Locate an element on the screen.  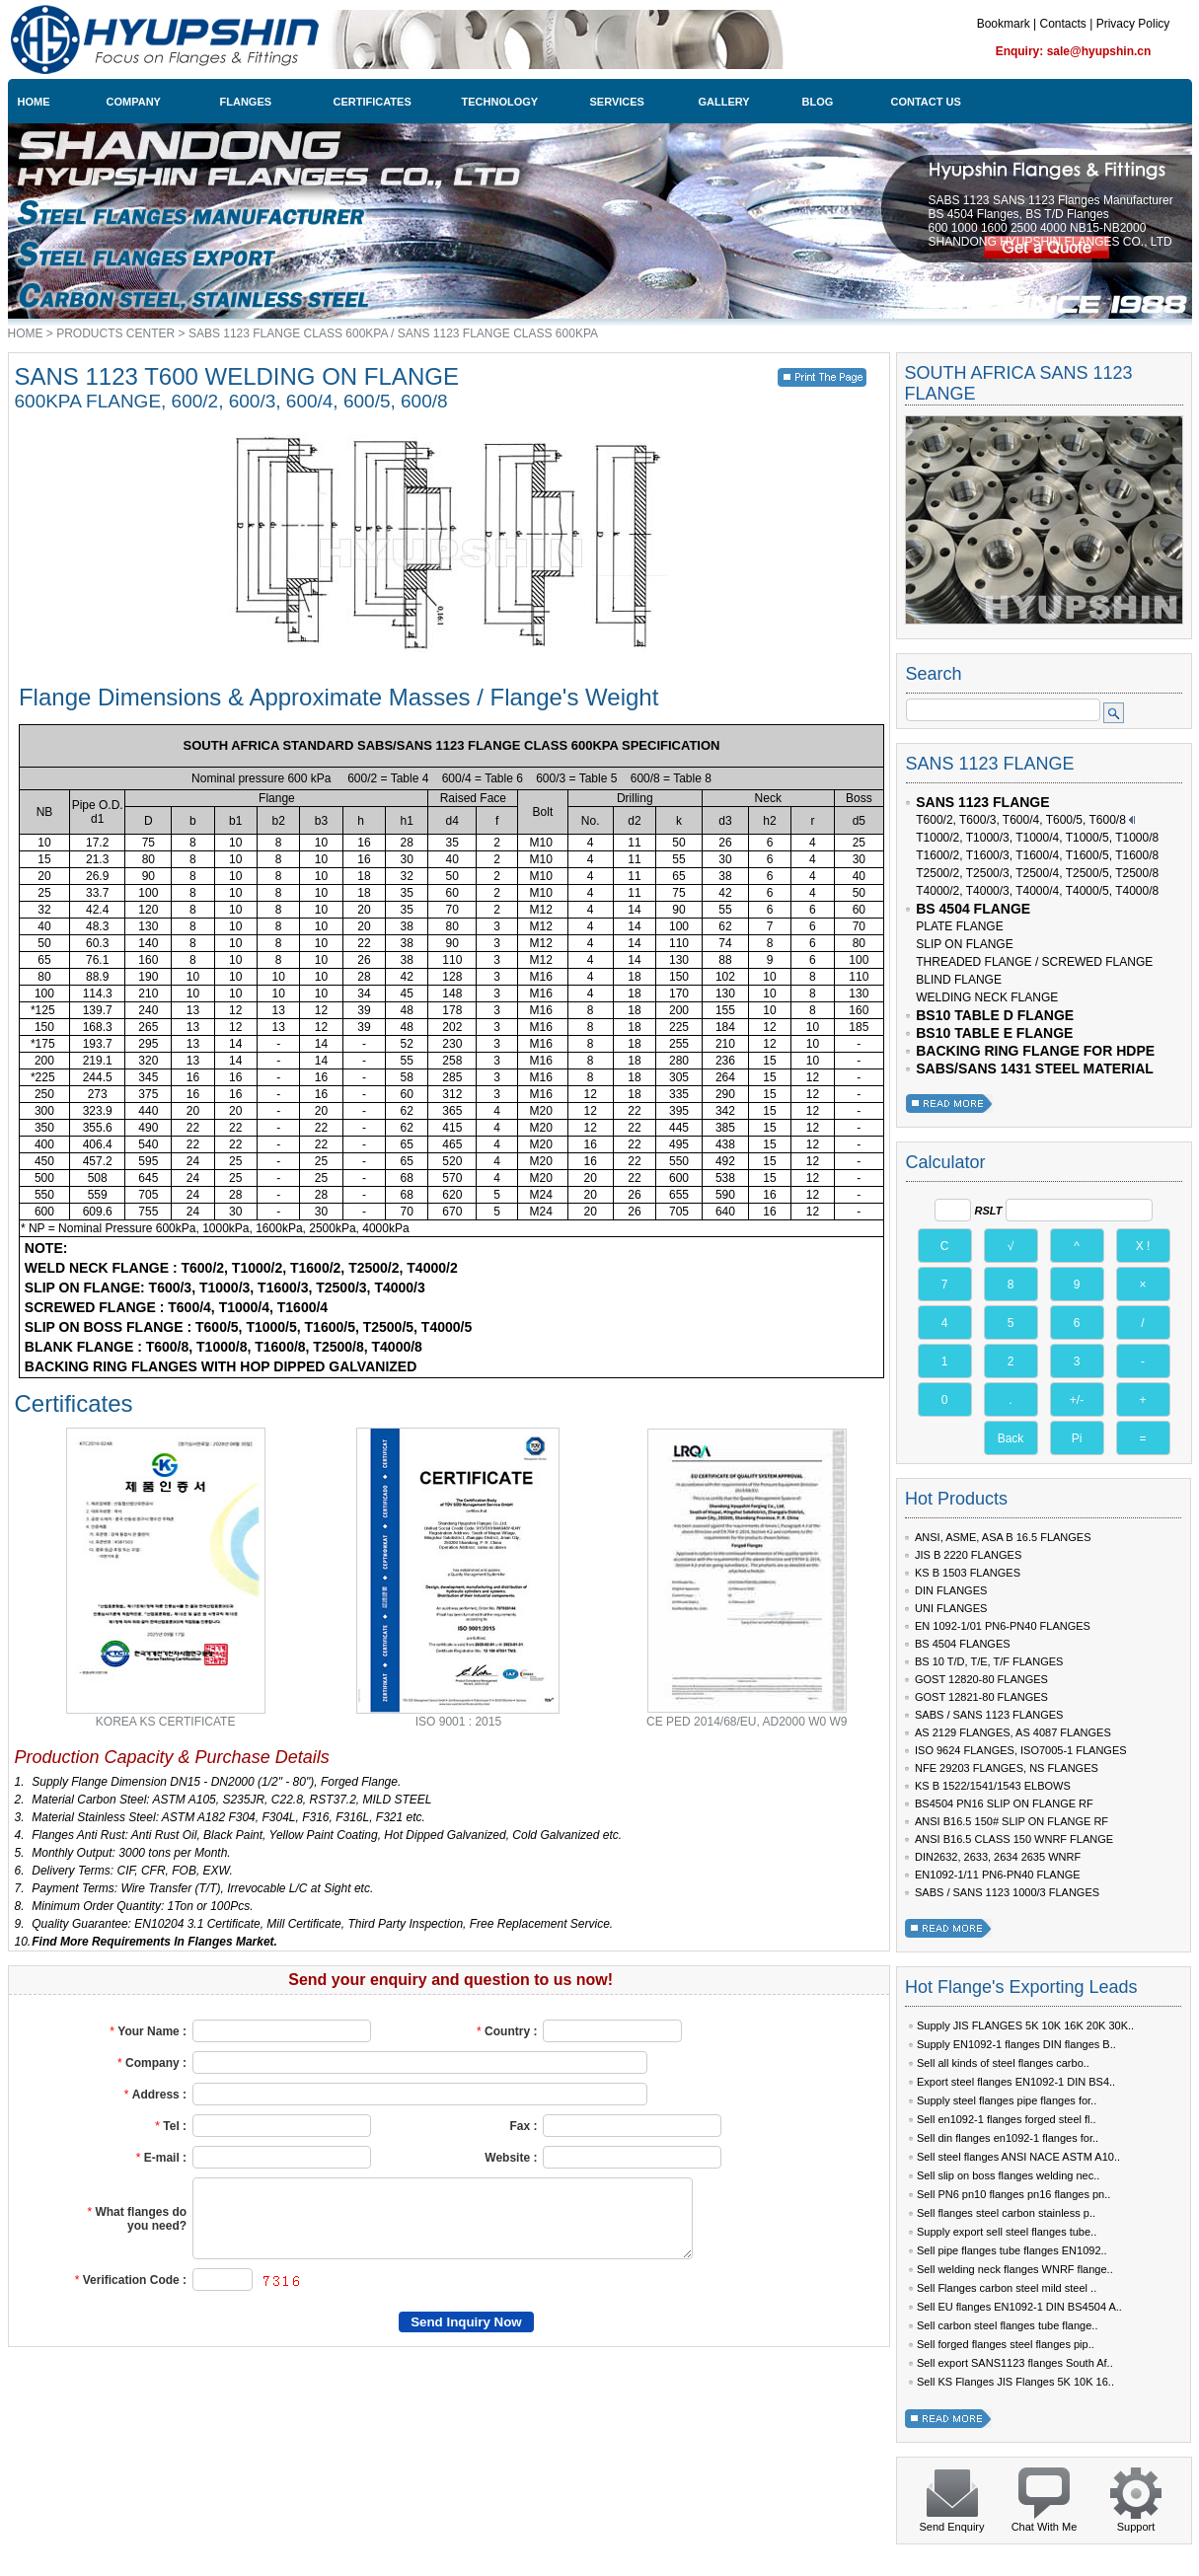
KS B 1522/1541/1543 ELBOWS is located at coordinates (993, 1786).